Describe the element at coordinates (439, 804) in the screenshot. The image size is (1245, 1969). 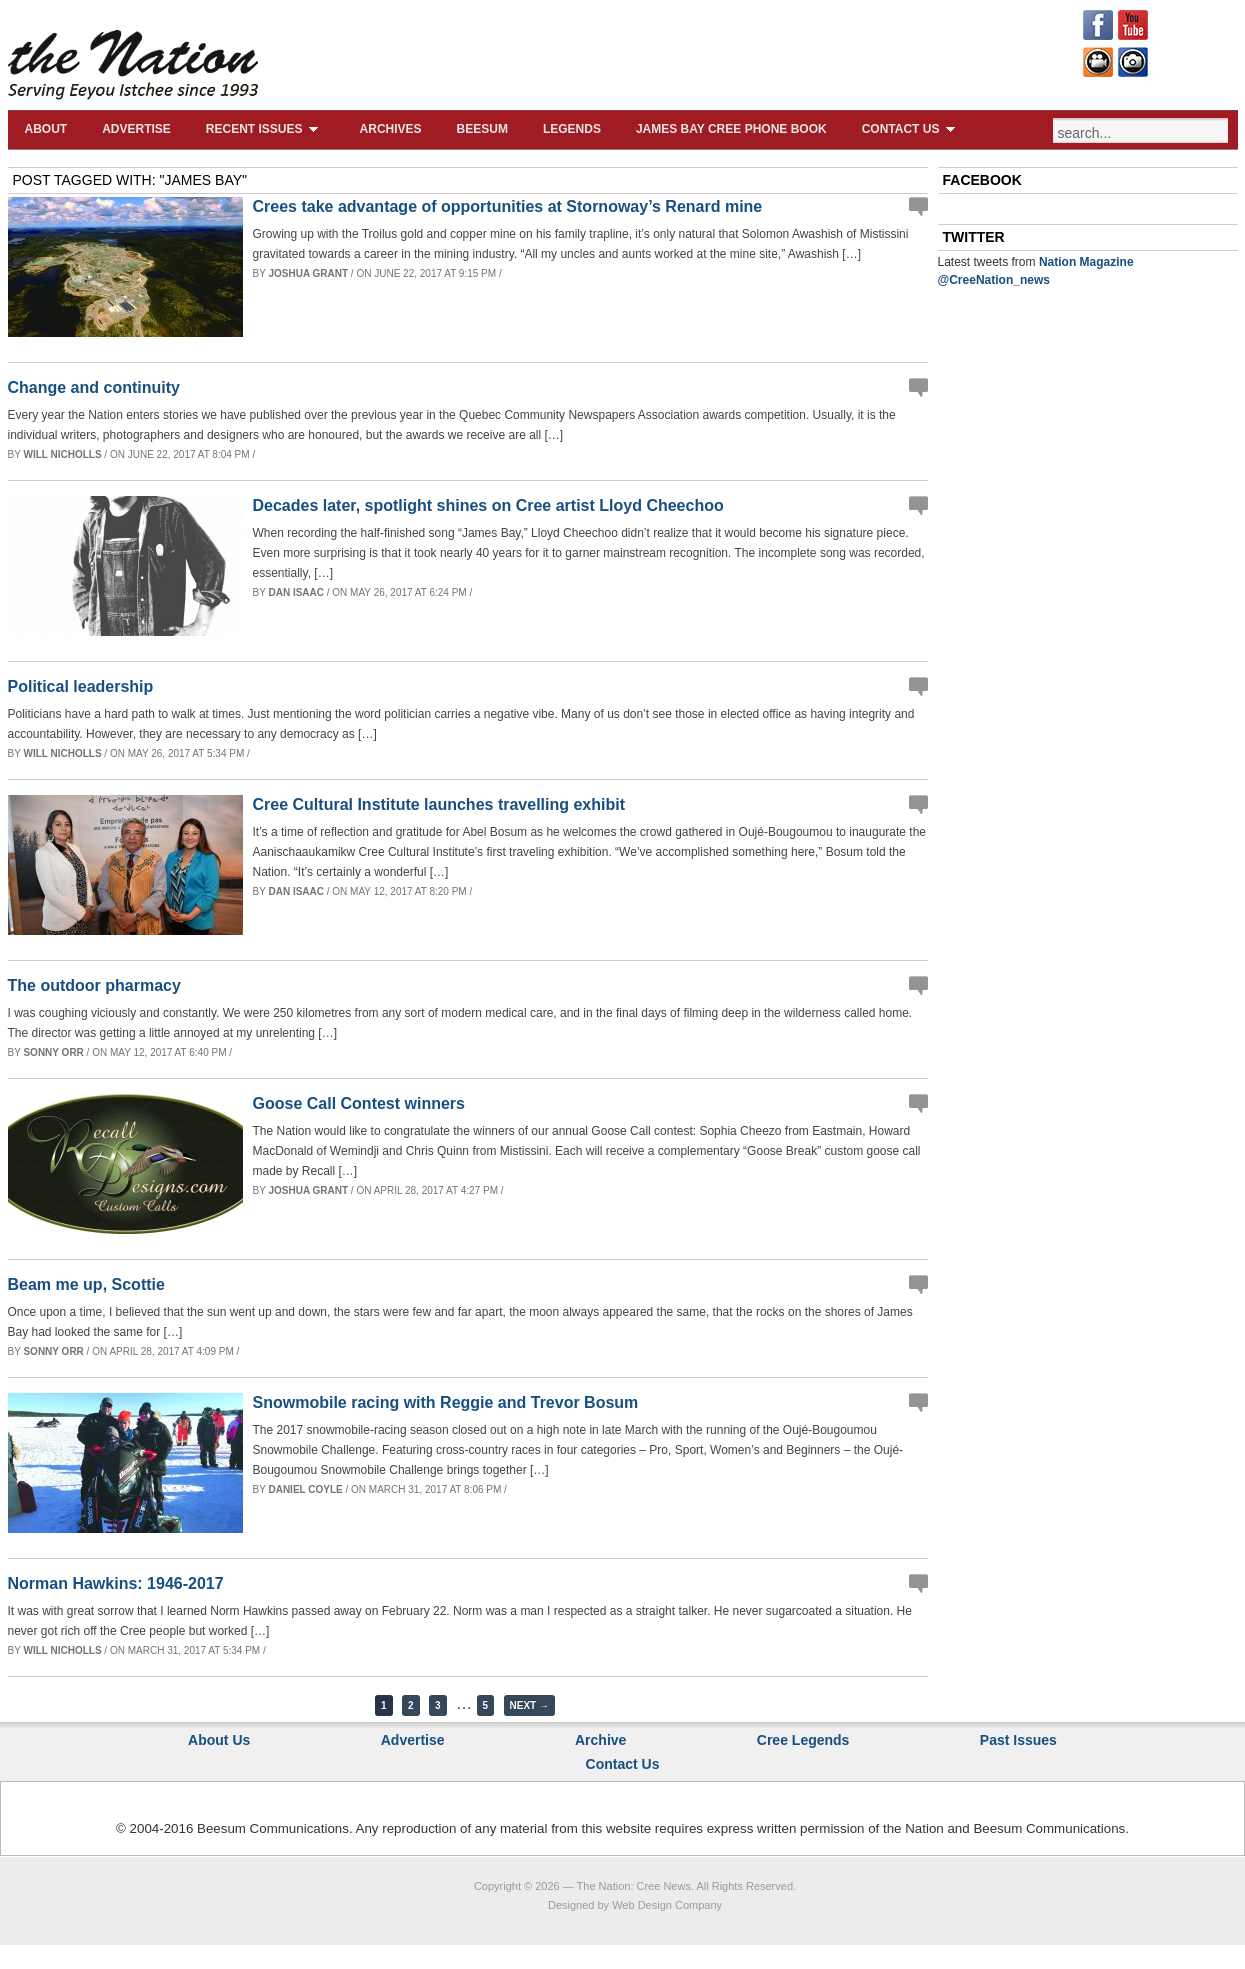
I see `Cree Cultural Institute launches travelling exhibit` at that location.